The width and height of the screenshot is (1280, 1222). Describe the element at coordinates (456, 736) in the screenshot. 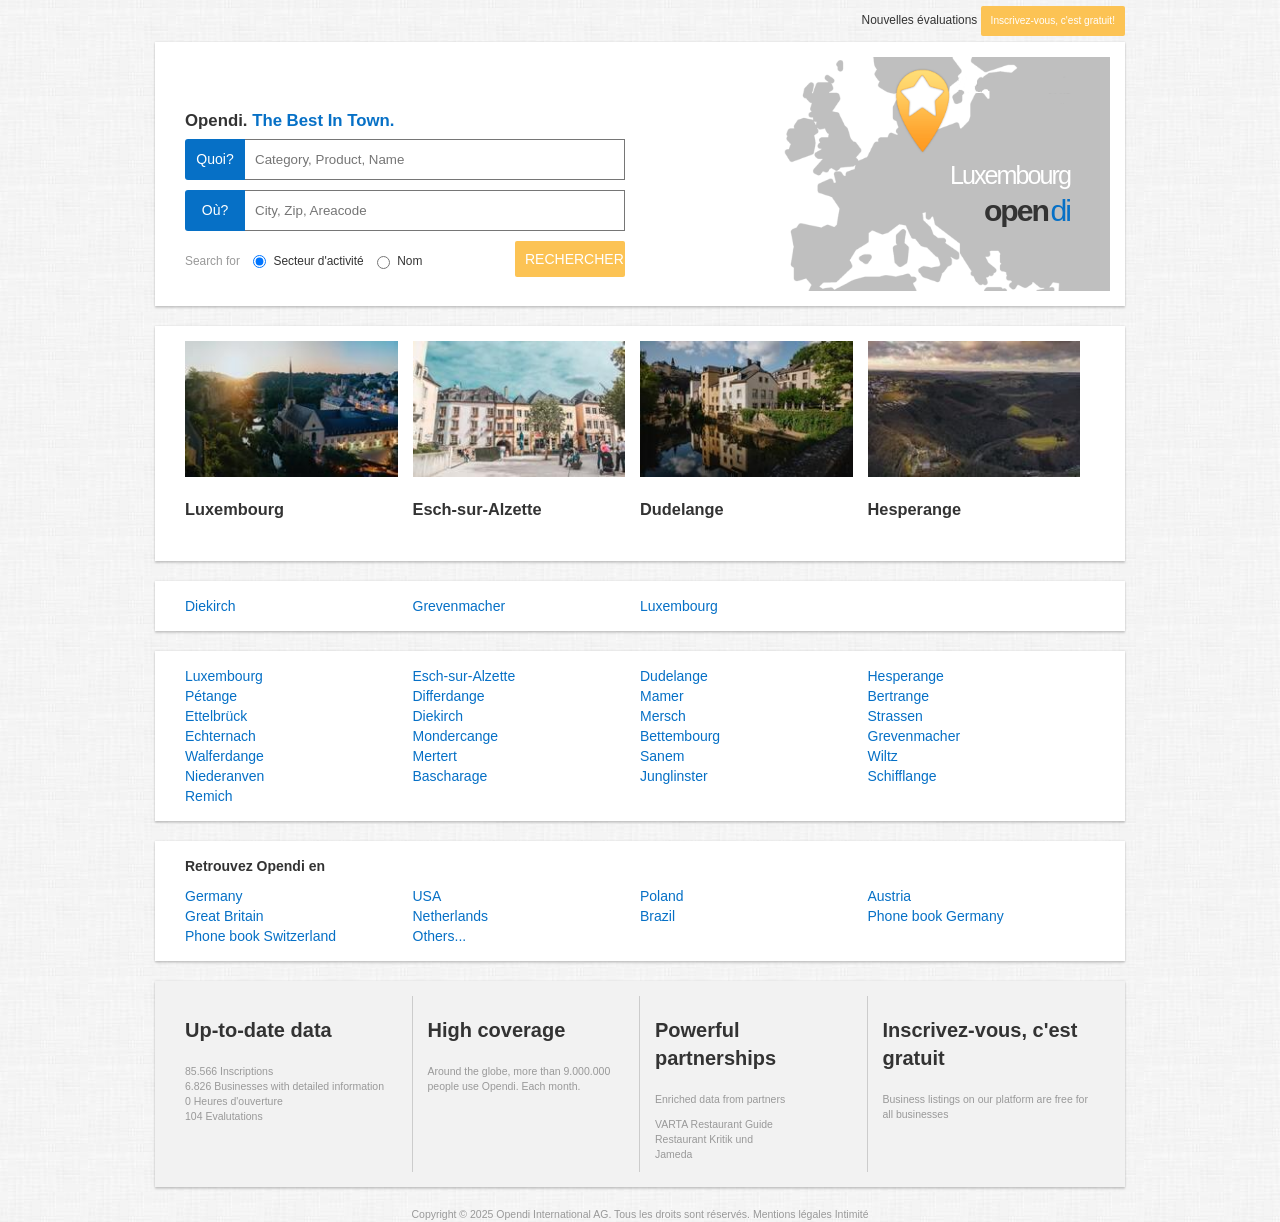

I see `Mondercange` at that location.